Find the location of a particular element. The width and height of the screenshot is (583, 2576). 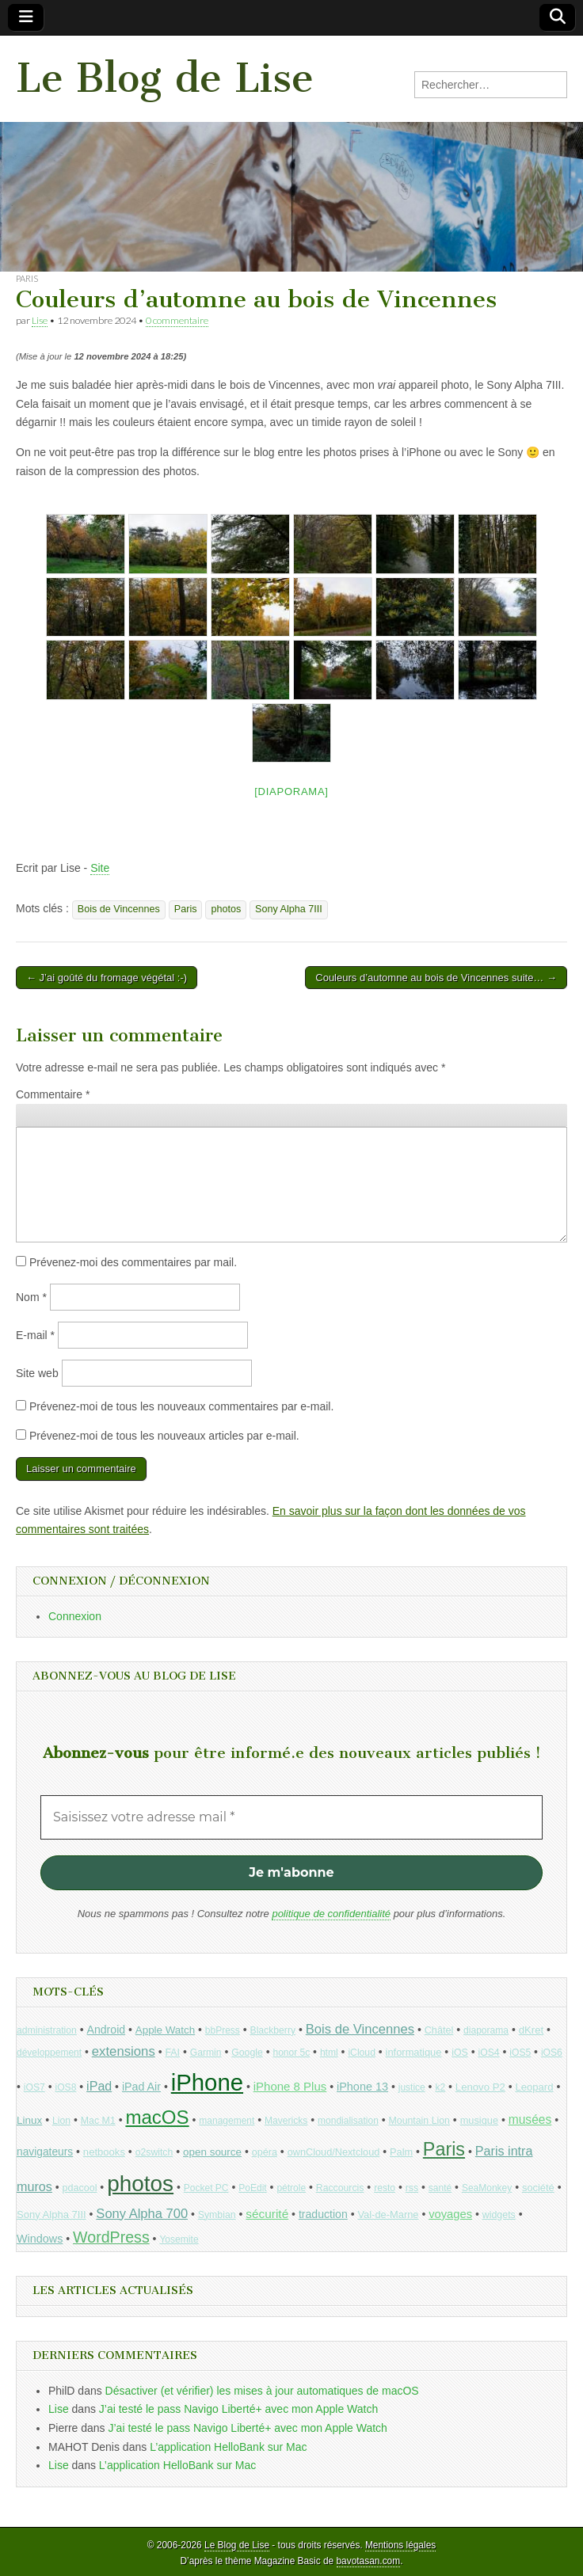

Garmin is located at coordinates (206, 2052).